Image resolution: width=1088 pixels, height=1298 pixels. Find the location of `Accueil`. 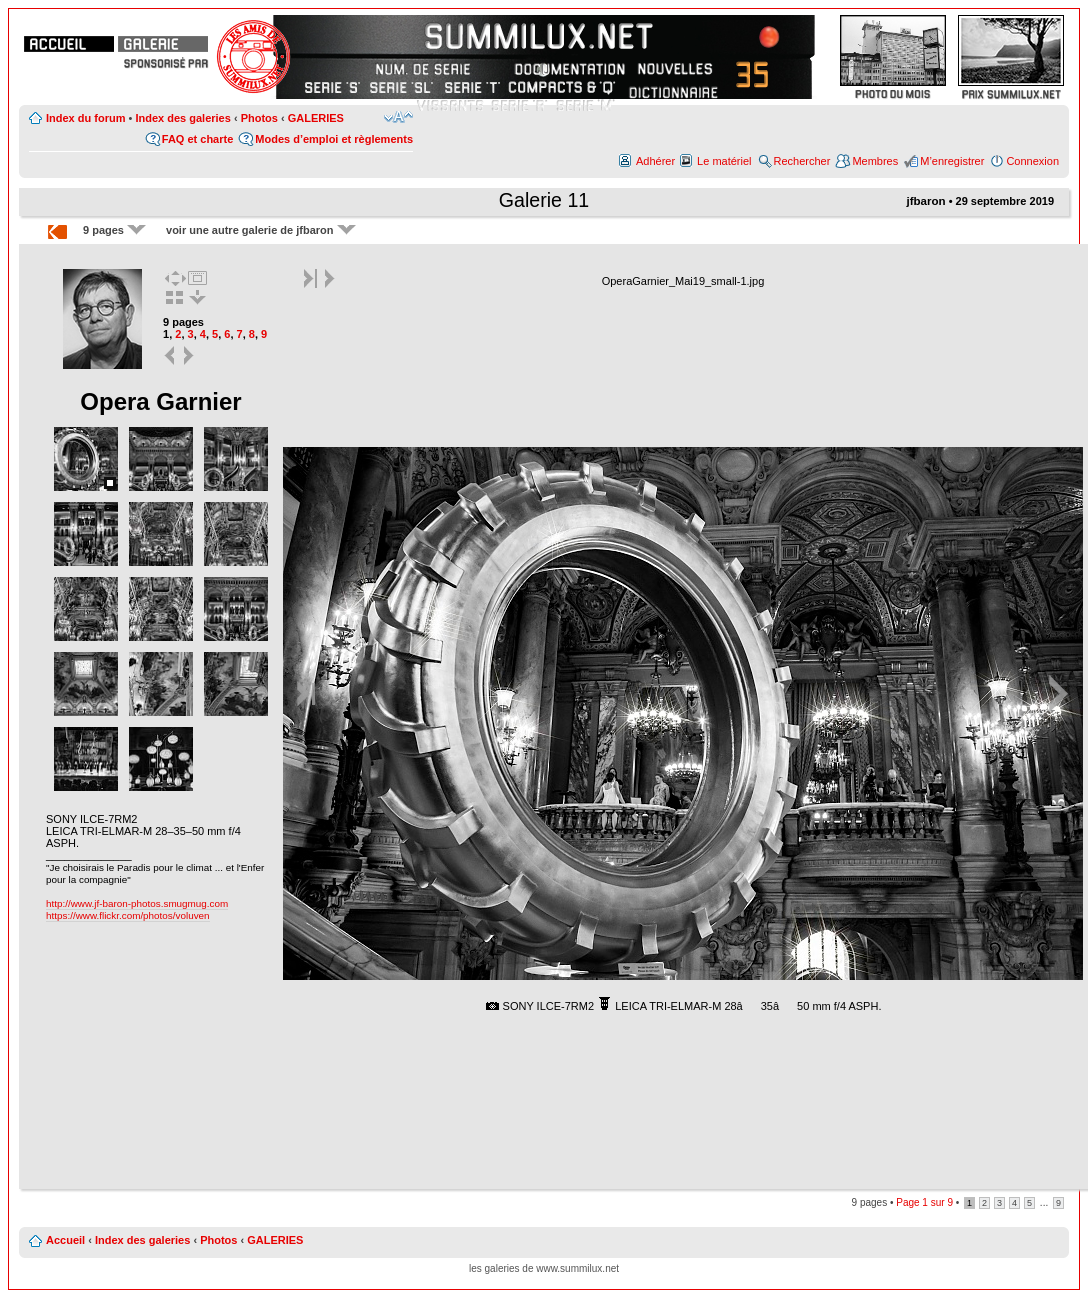

Accueil is located at coordinates (65, 1240).